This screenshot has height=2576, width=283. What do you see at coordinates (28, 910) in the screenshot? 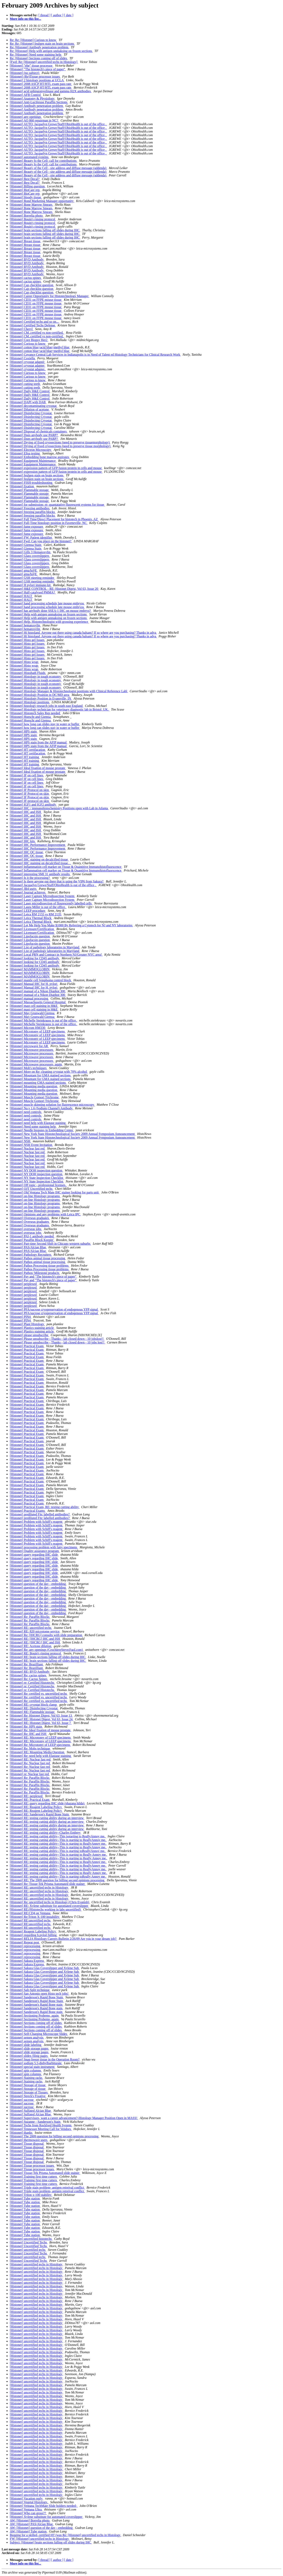
I see `[Histonet] LEEP procedure` at bounding box center [28, 910].